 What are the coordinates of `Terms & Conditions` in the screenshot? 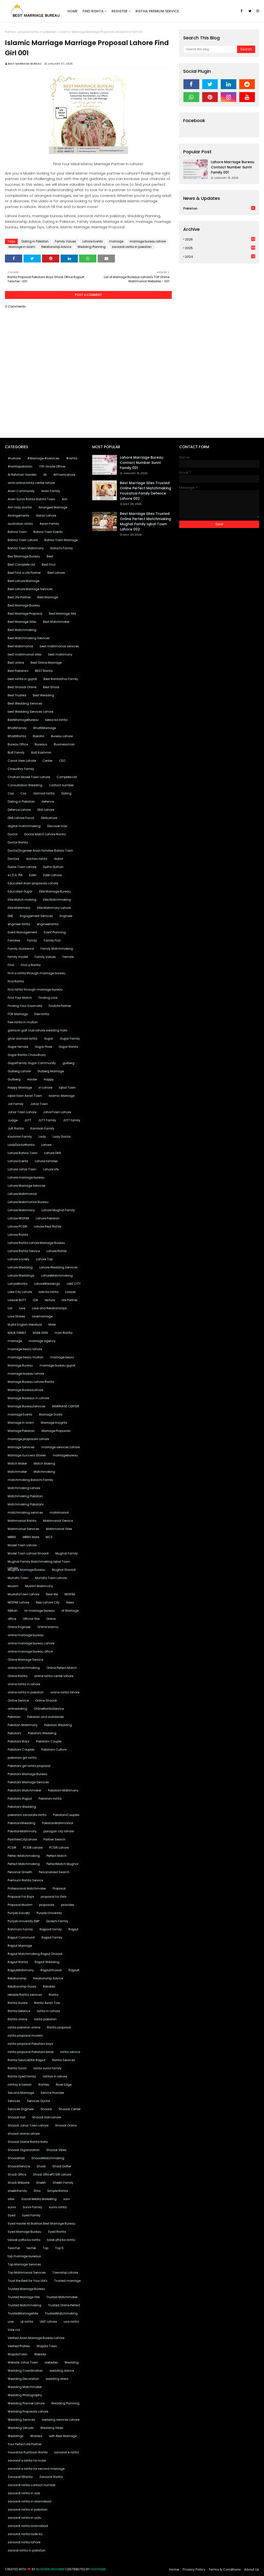 It's located at (225, 2569).